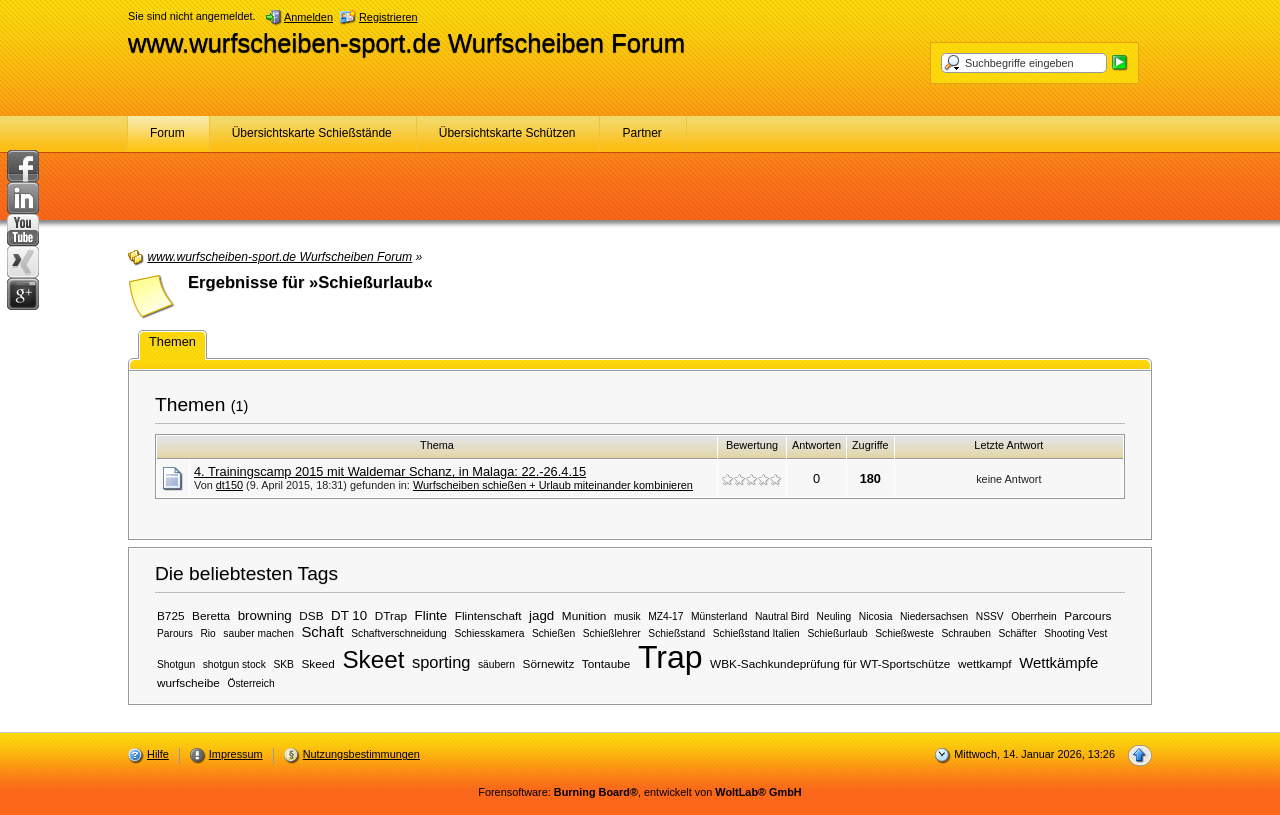 The height and width of the screenshot is (815, 1280). I want to click on wettkampf, so click(985, 663).